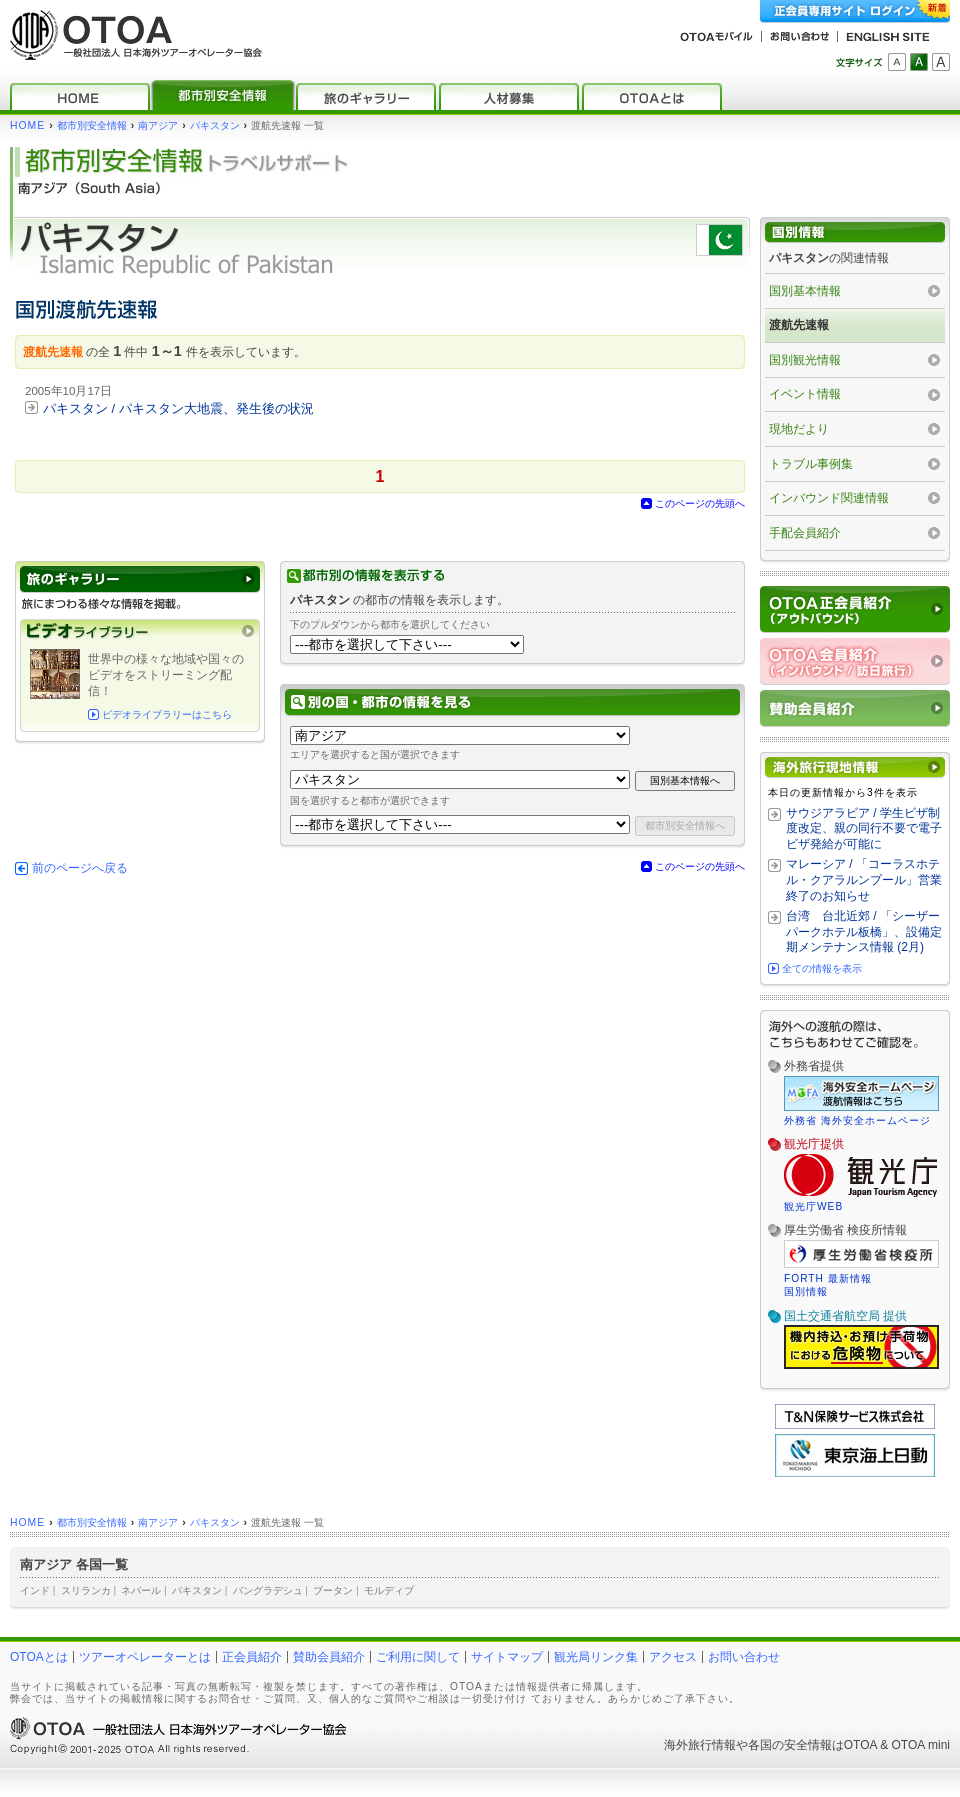 The height and width of the screenshot is (1797, 960). I want to click on HOME, so click(27, 125).